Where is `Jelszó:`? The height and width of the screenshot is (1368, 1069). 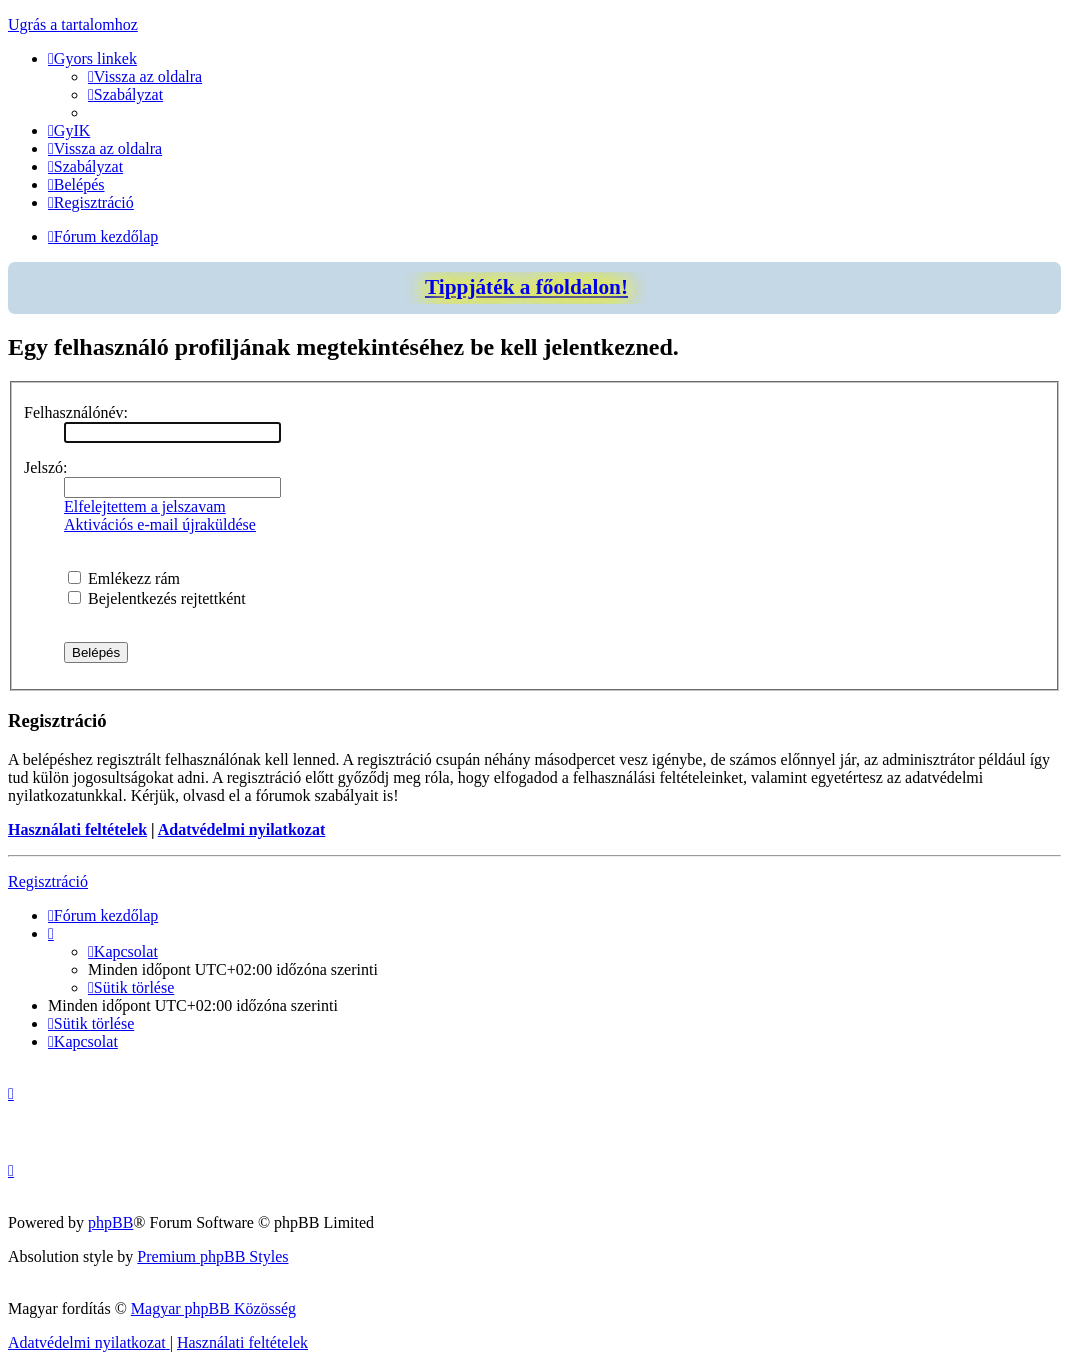 Jelszó: is located at coordinates (46, 467).